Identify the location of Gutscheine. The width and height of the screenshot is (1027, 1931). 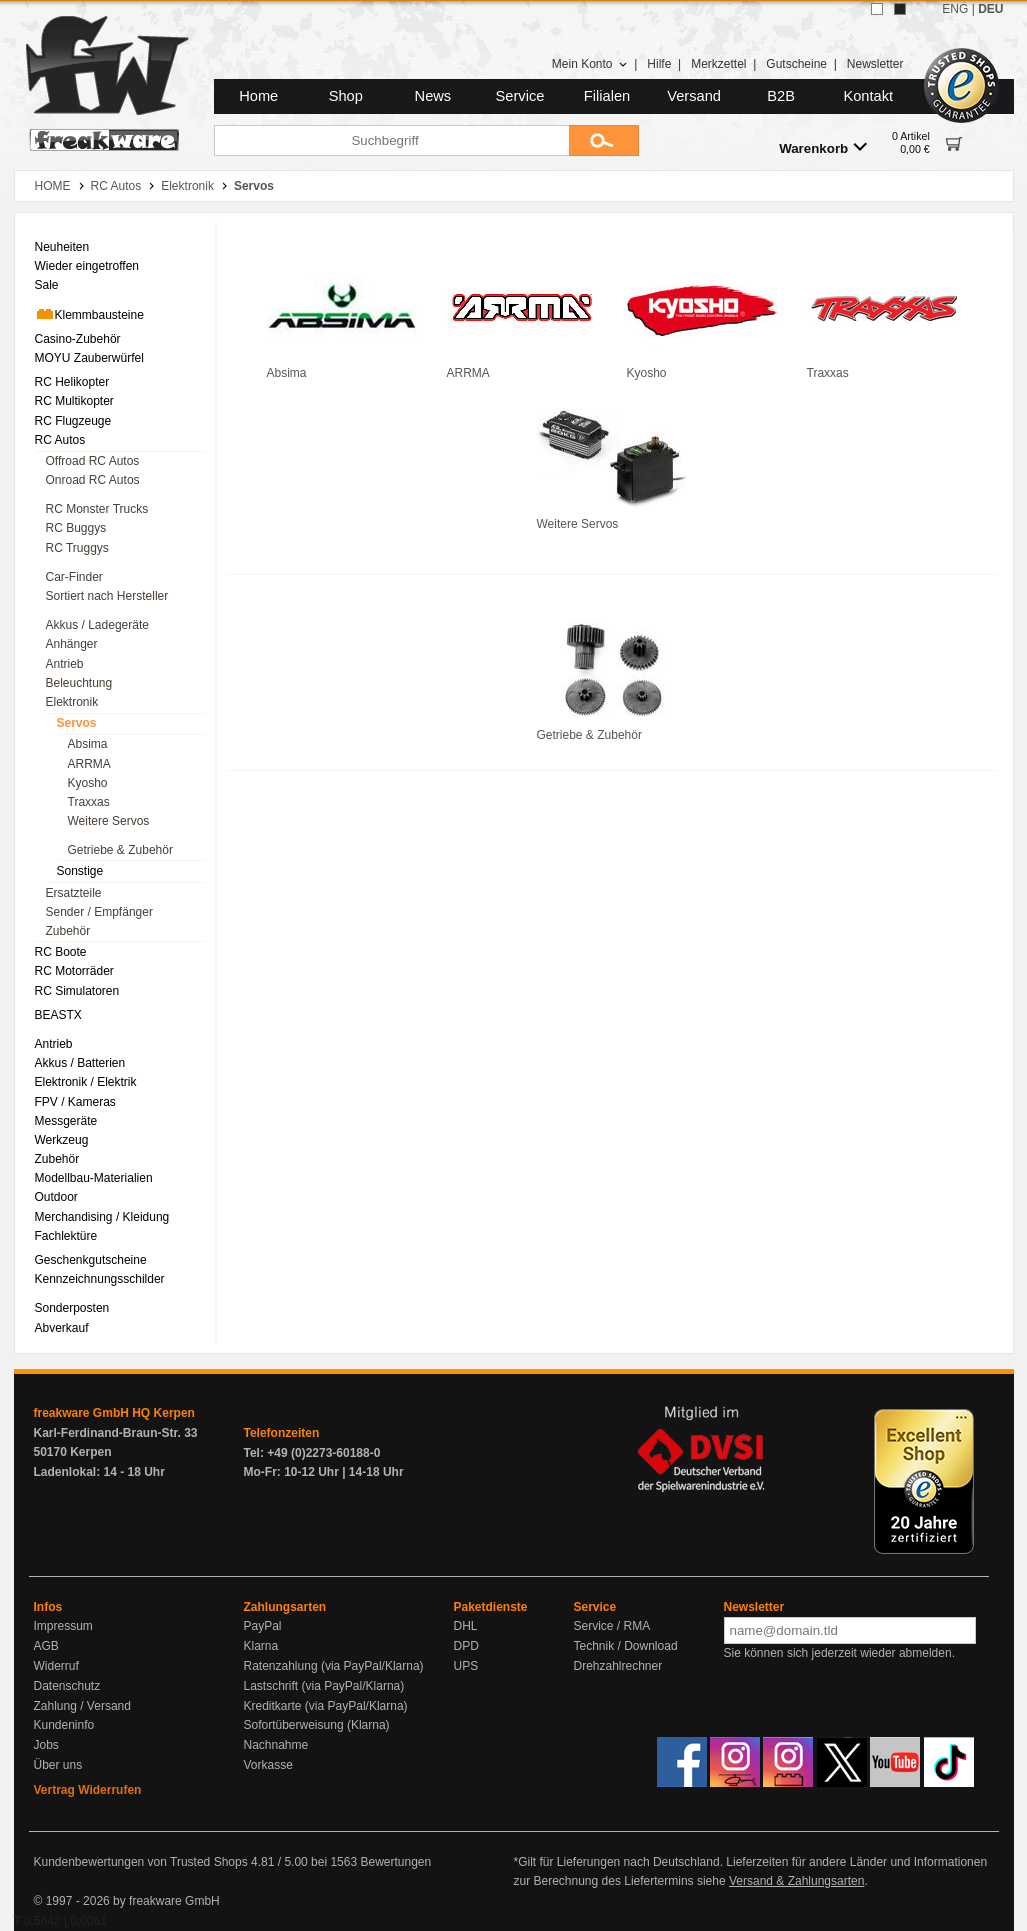
(796, 64).